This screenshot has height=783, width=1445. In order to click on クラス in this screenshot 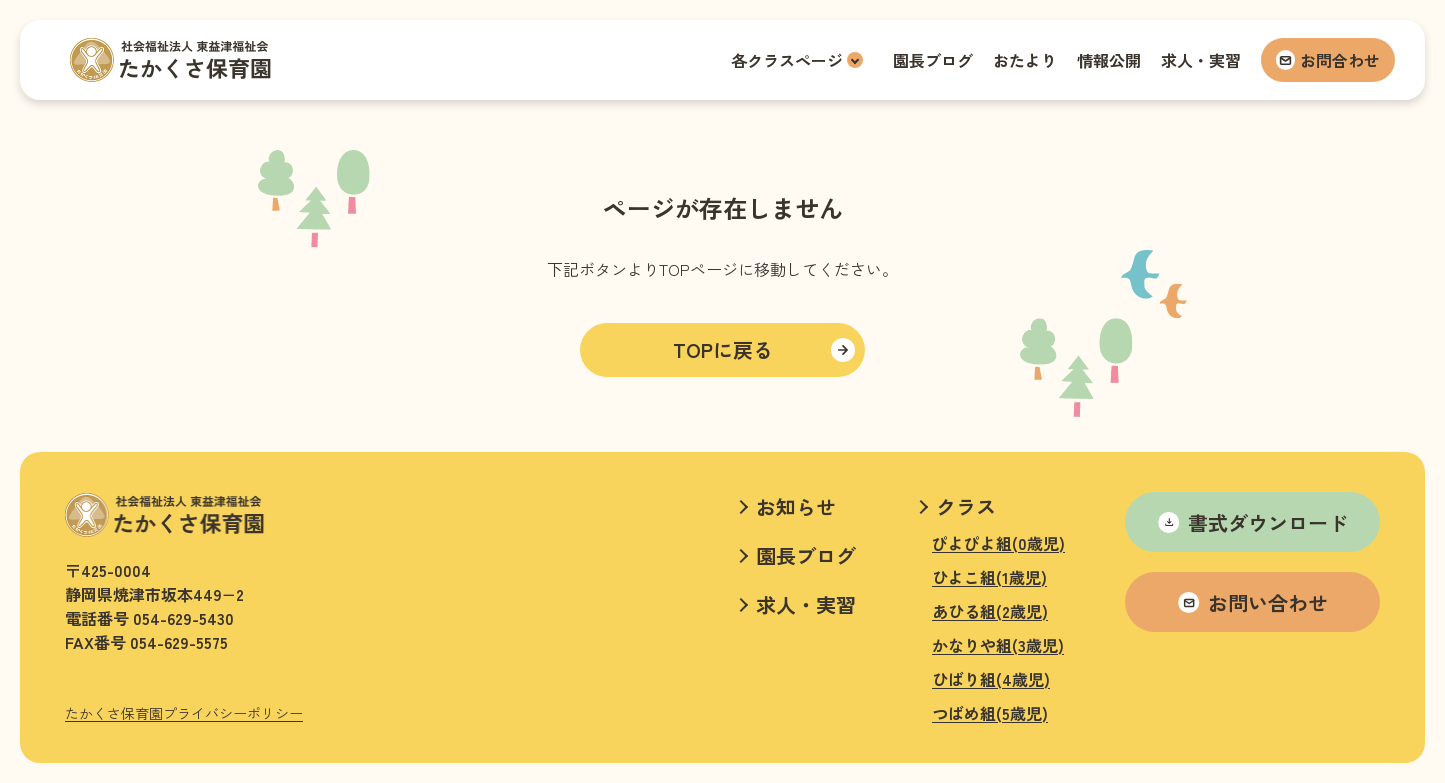, I will do `click(966, 506)`.